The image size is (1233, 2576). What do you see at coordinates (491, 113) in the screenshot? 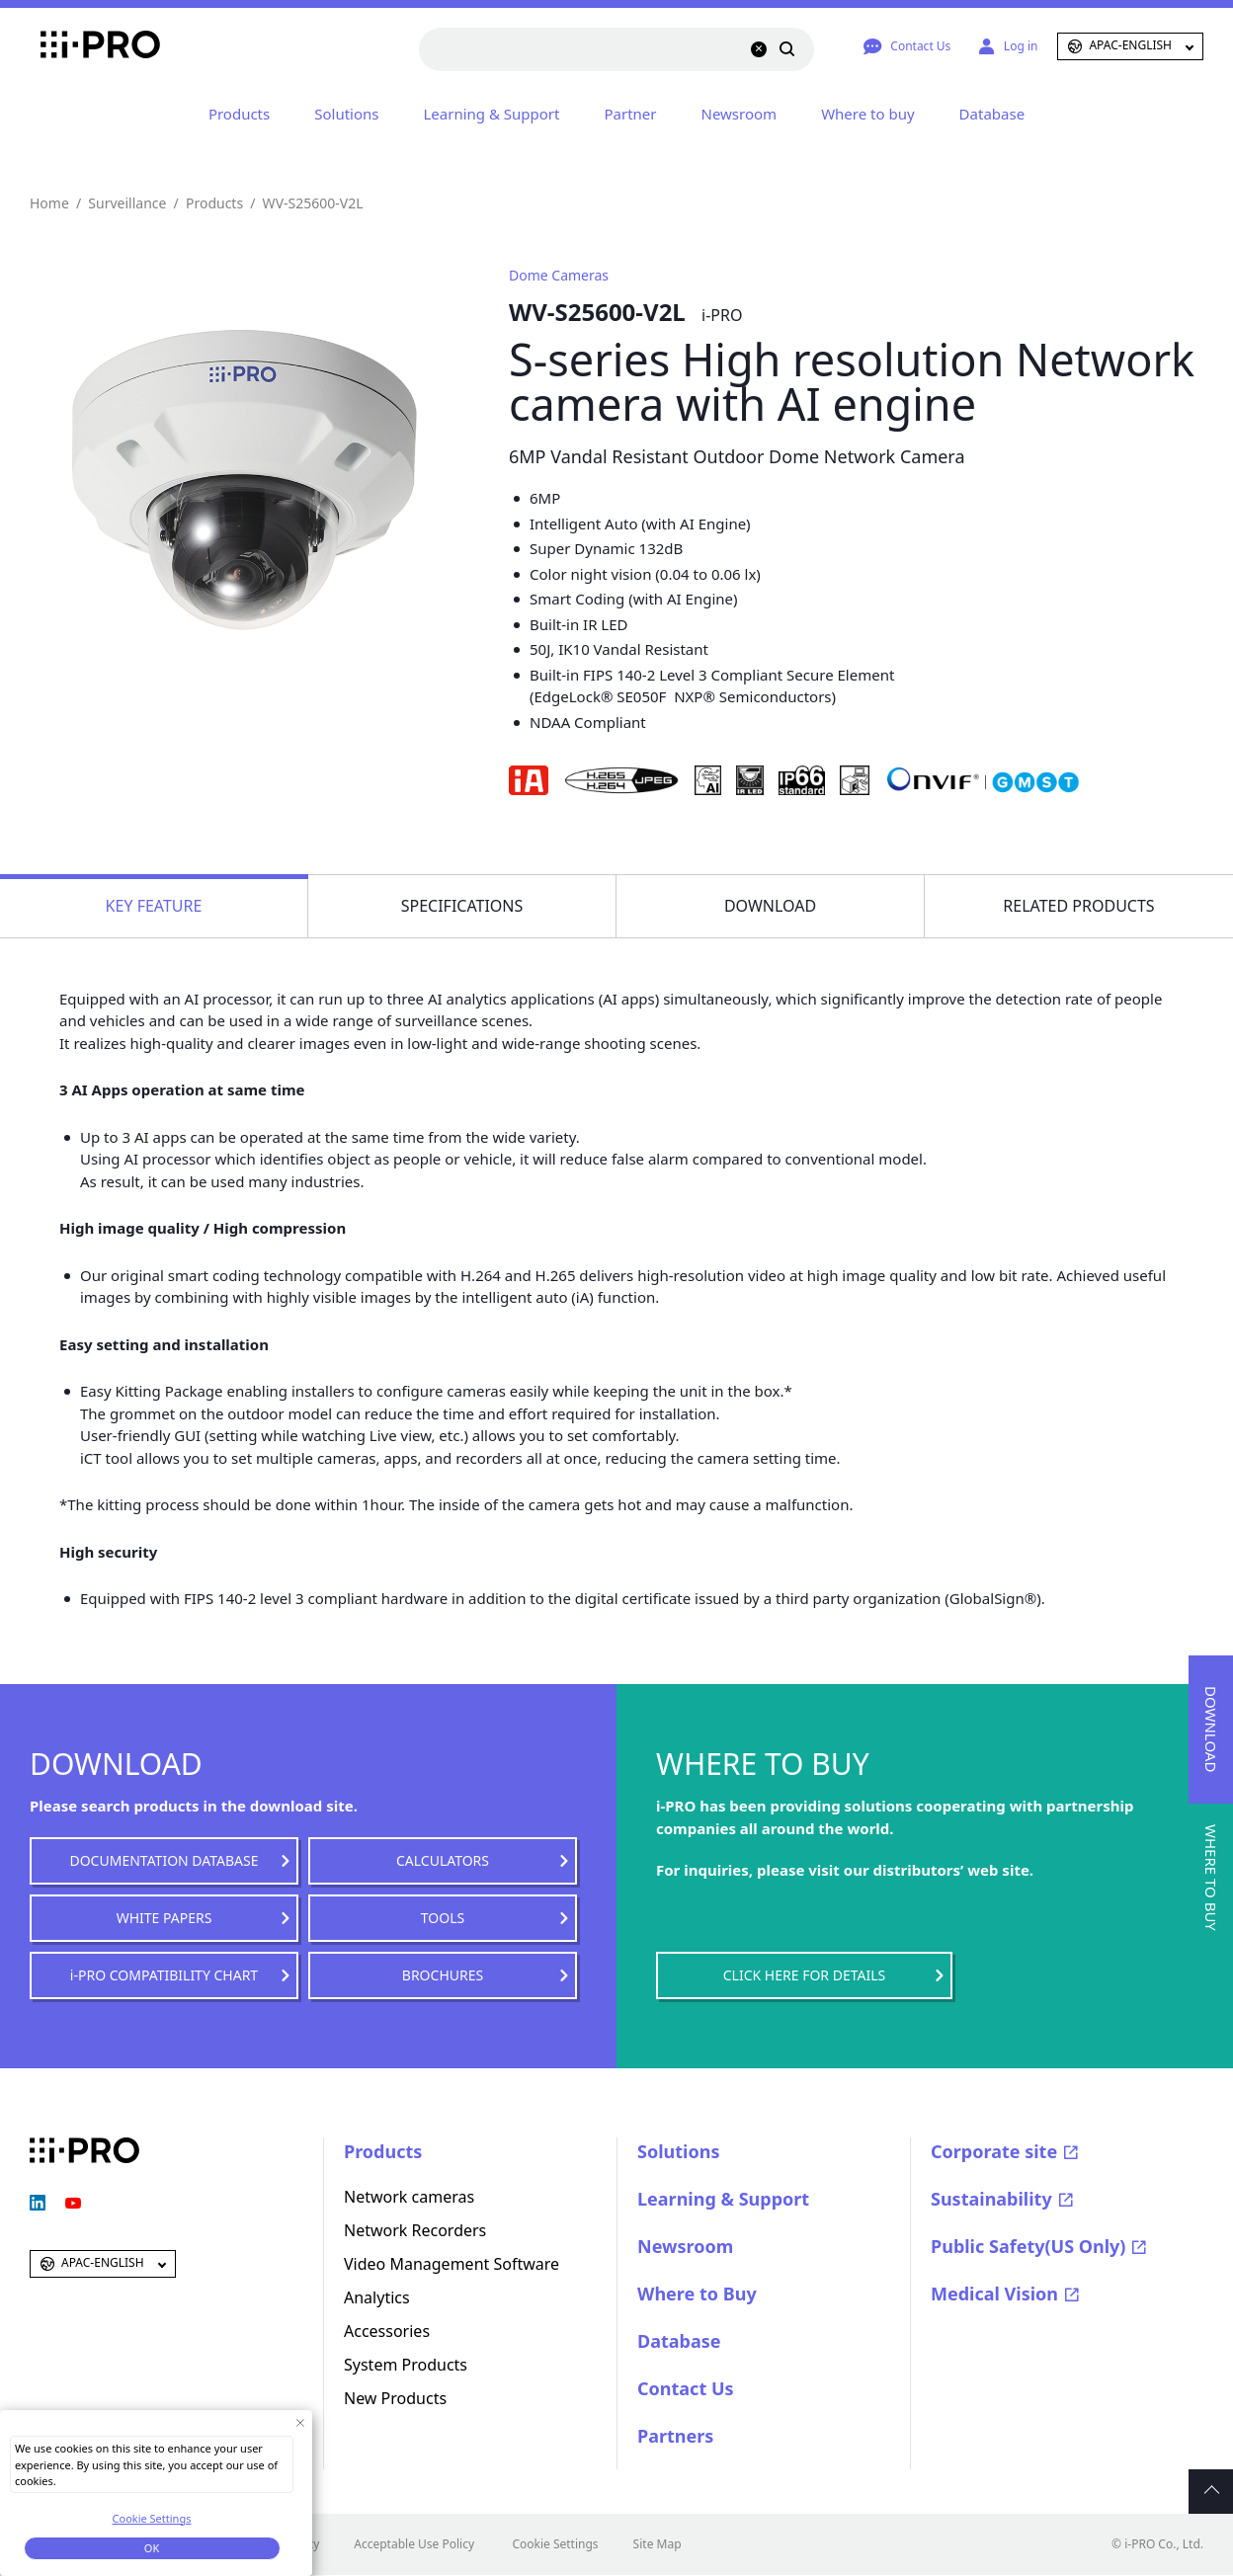
I see `Learning & Support` at bounding box center [491, 113].